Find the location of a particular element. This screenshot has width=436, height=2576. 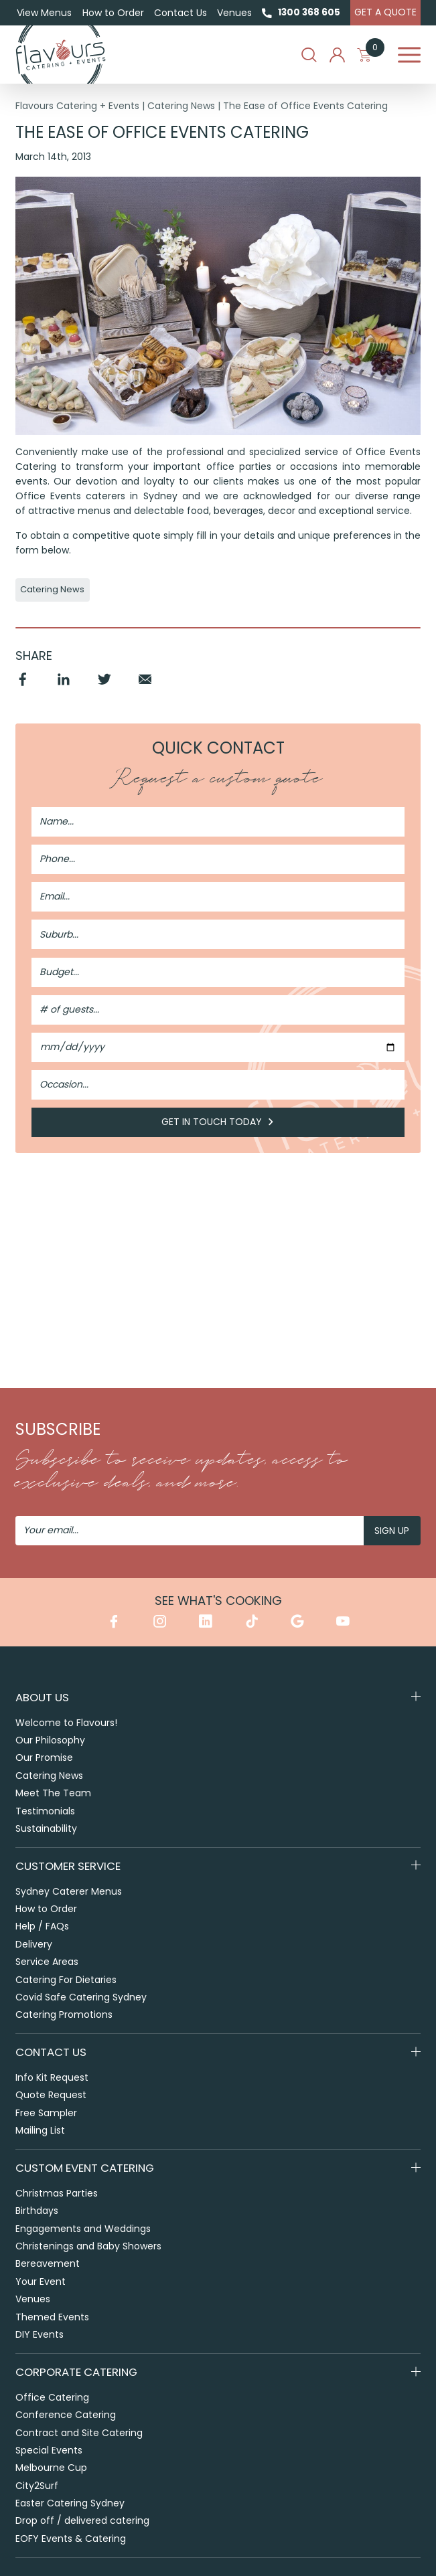

Easter Catering Sydney is located at coordinates (70, 2503).